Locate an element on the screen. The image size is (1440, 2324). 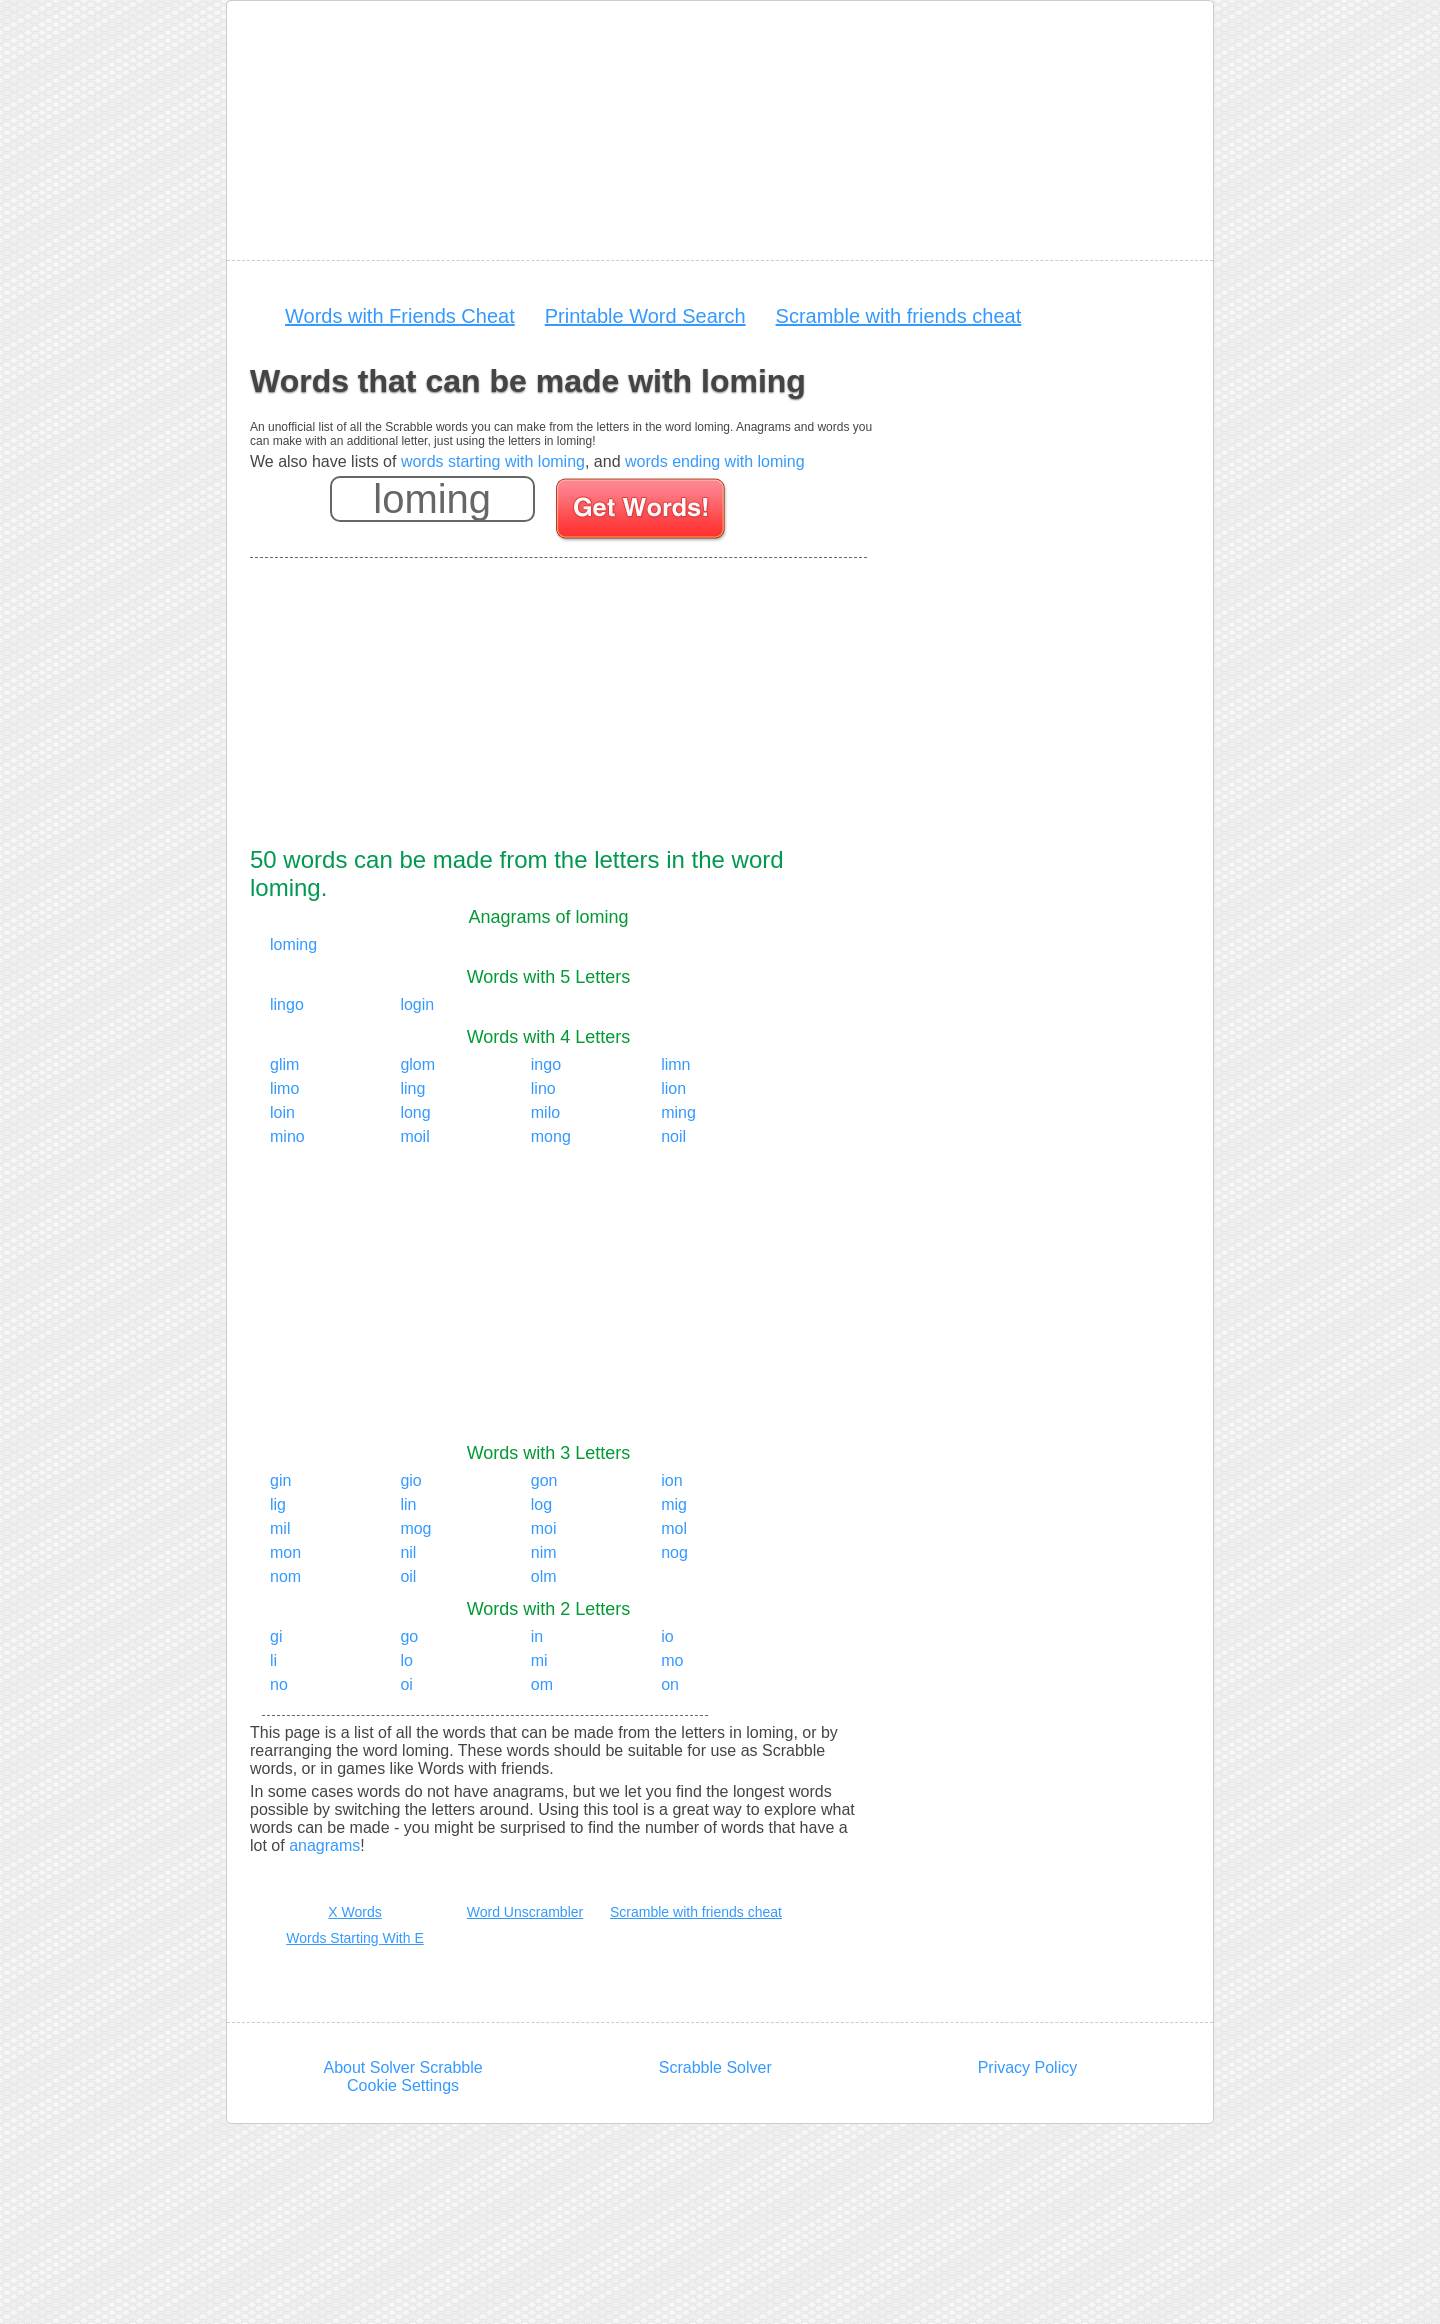
om is located at coordinates (542, 1684).